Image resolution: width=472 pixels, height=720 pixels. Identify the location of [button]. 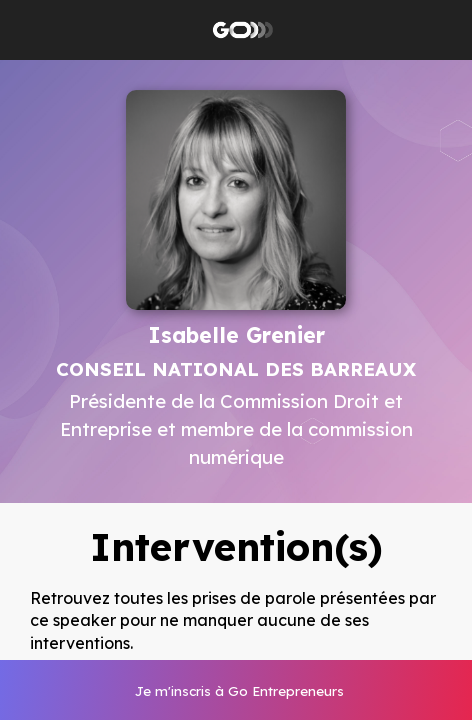
(30, 30).